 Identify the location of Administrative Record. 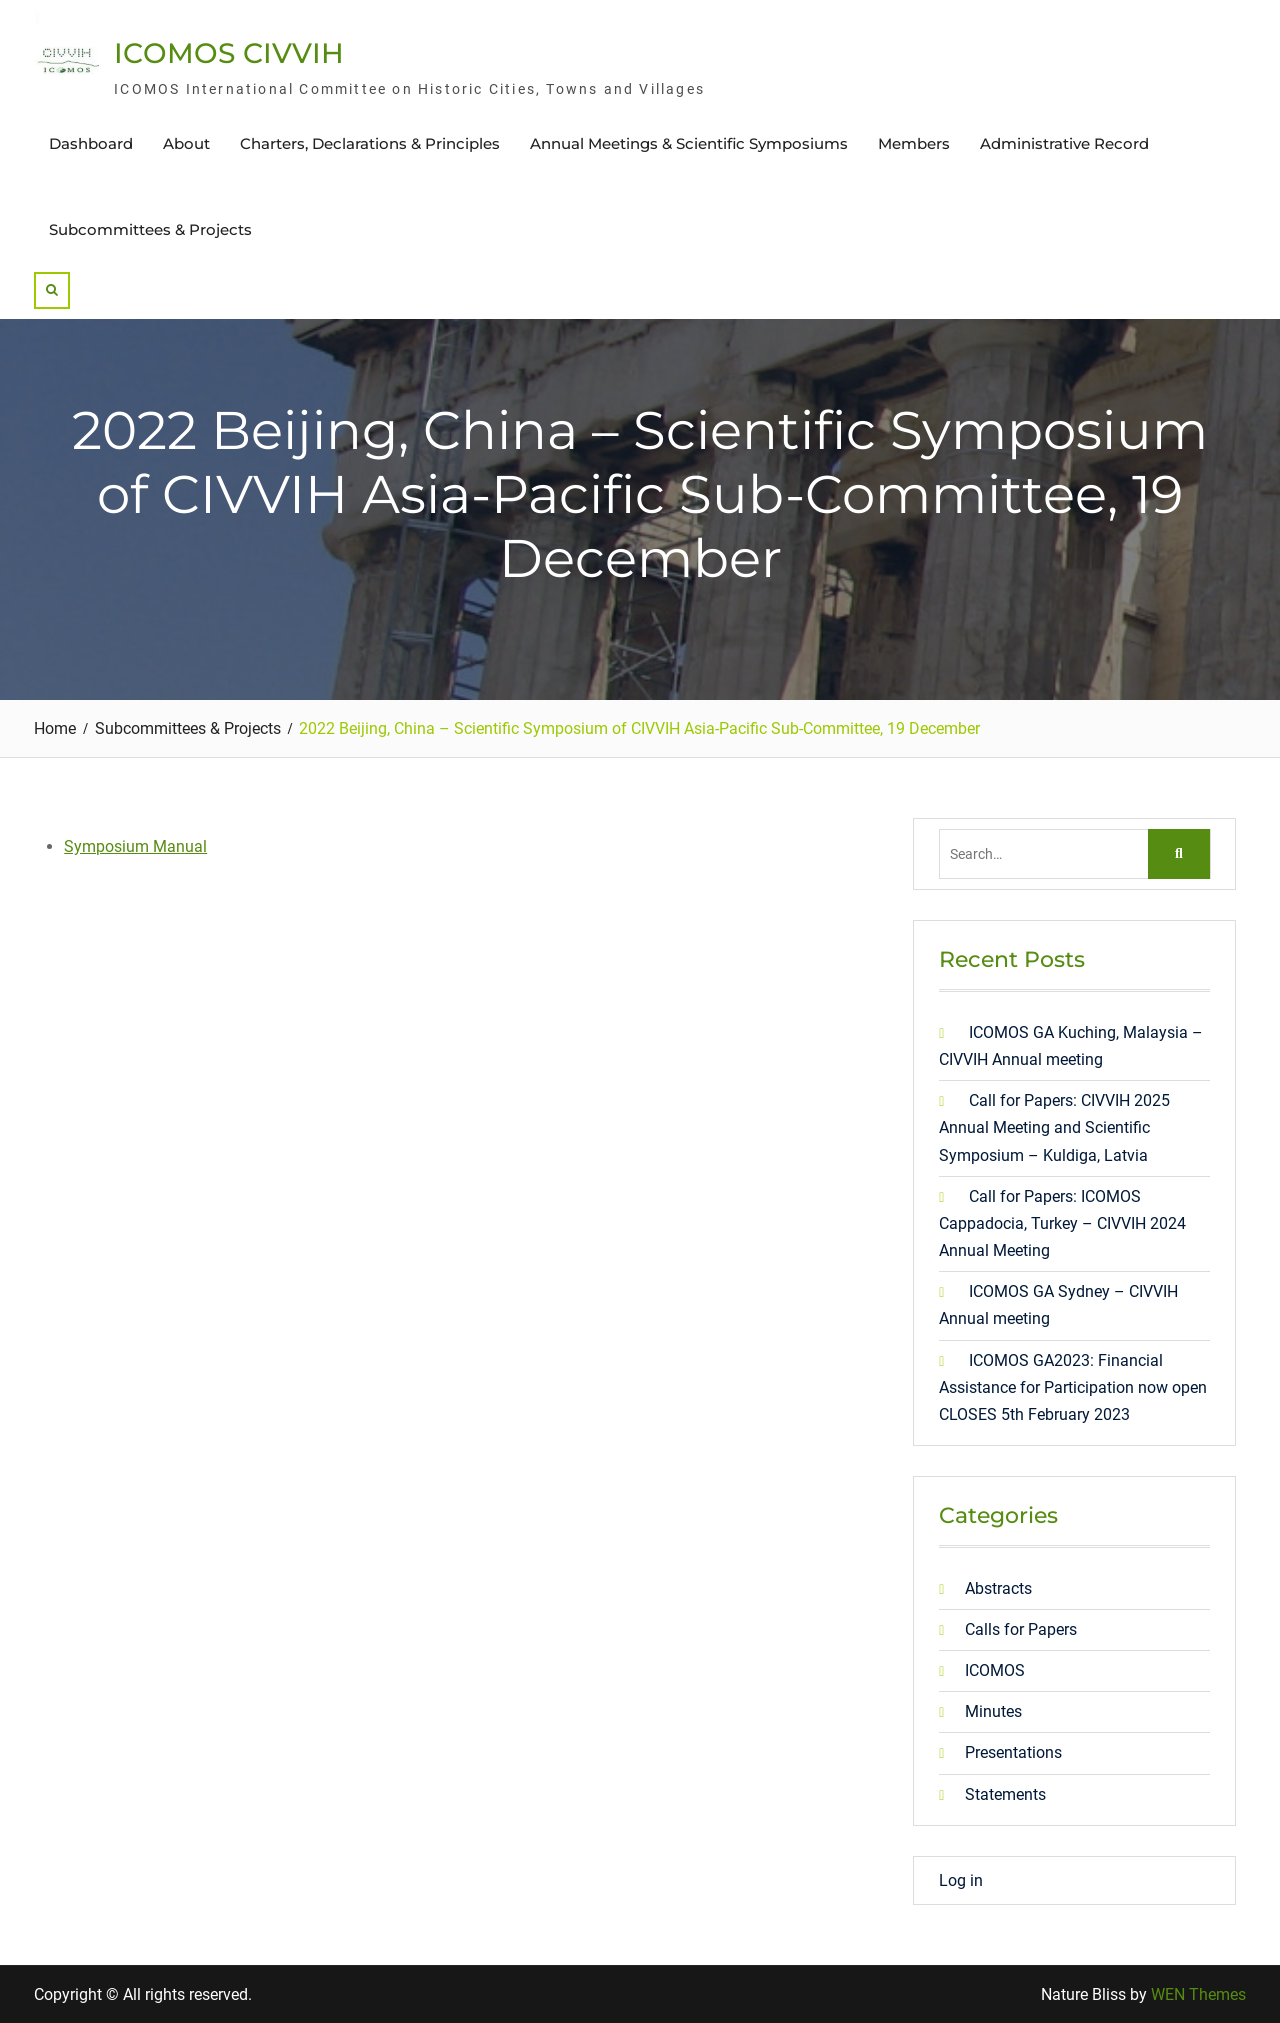
(1064, 143).